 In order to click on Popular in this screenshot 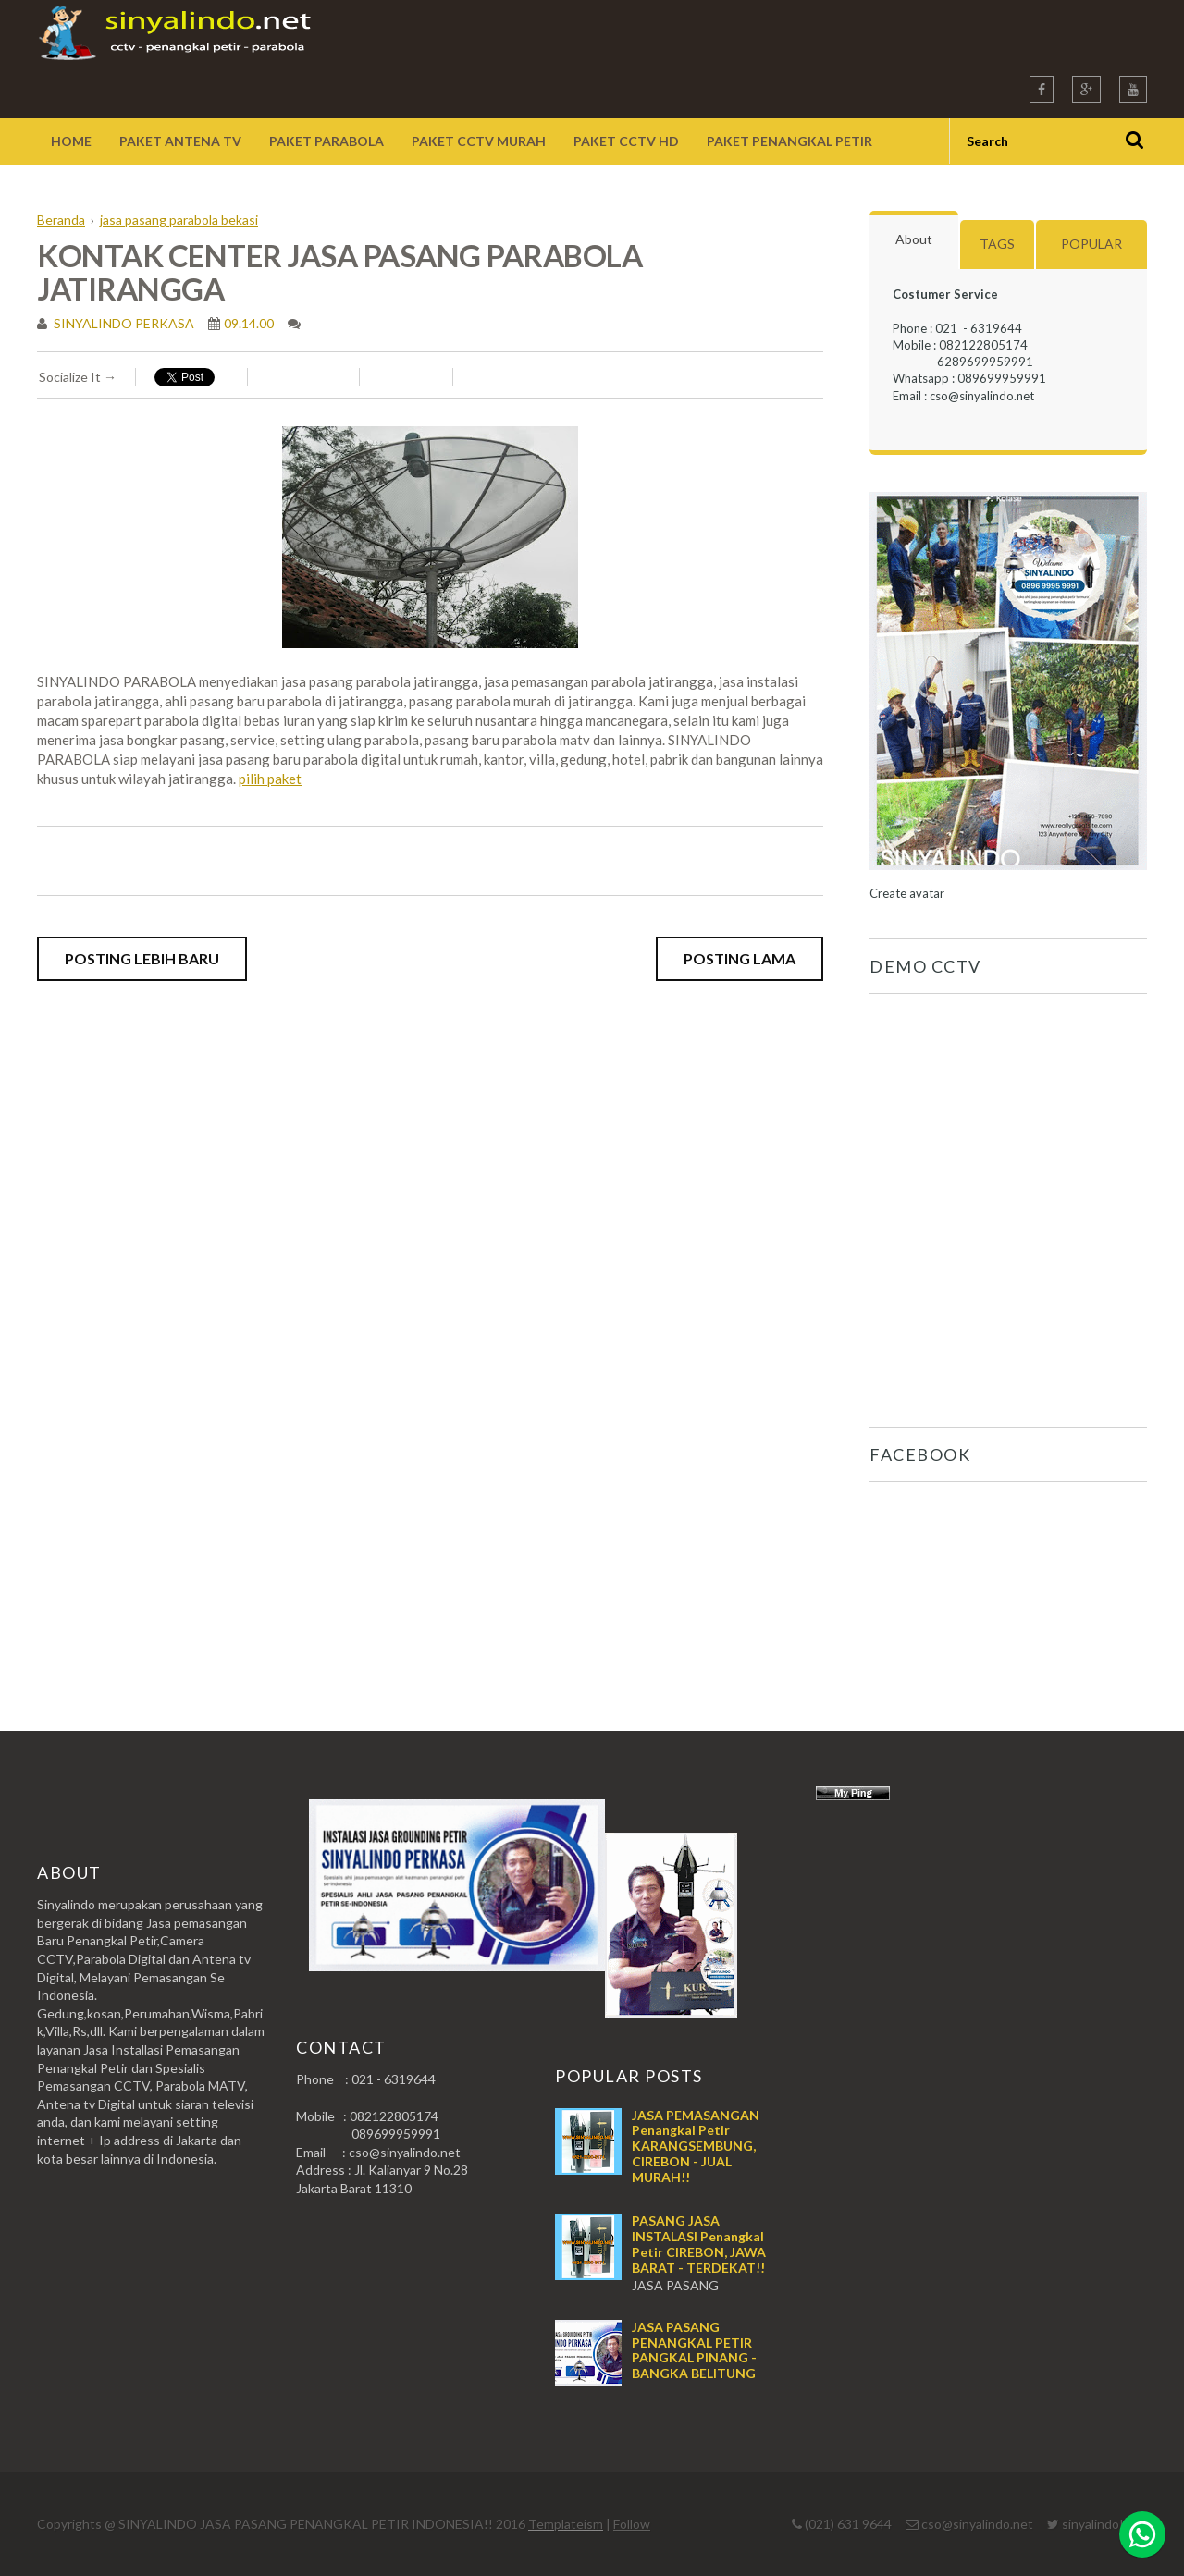, I will do `click(1091, 243)`.